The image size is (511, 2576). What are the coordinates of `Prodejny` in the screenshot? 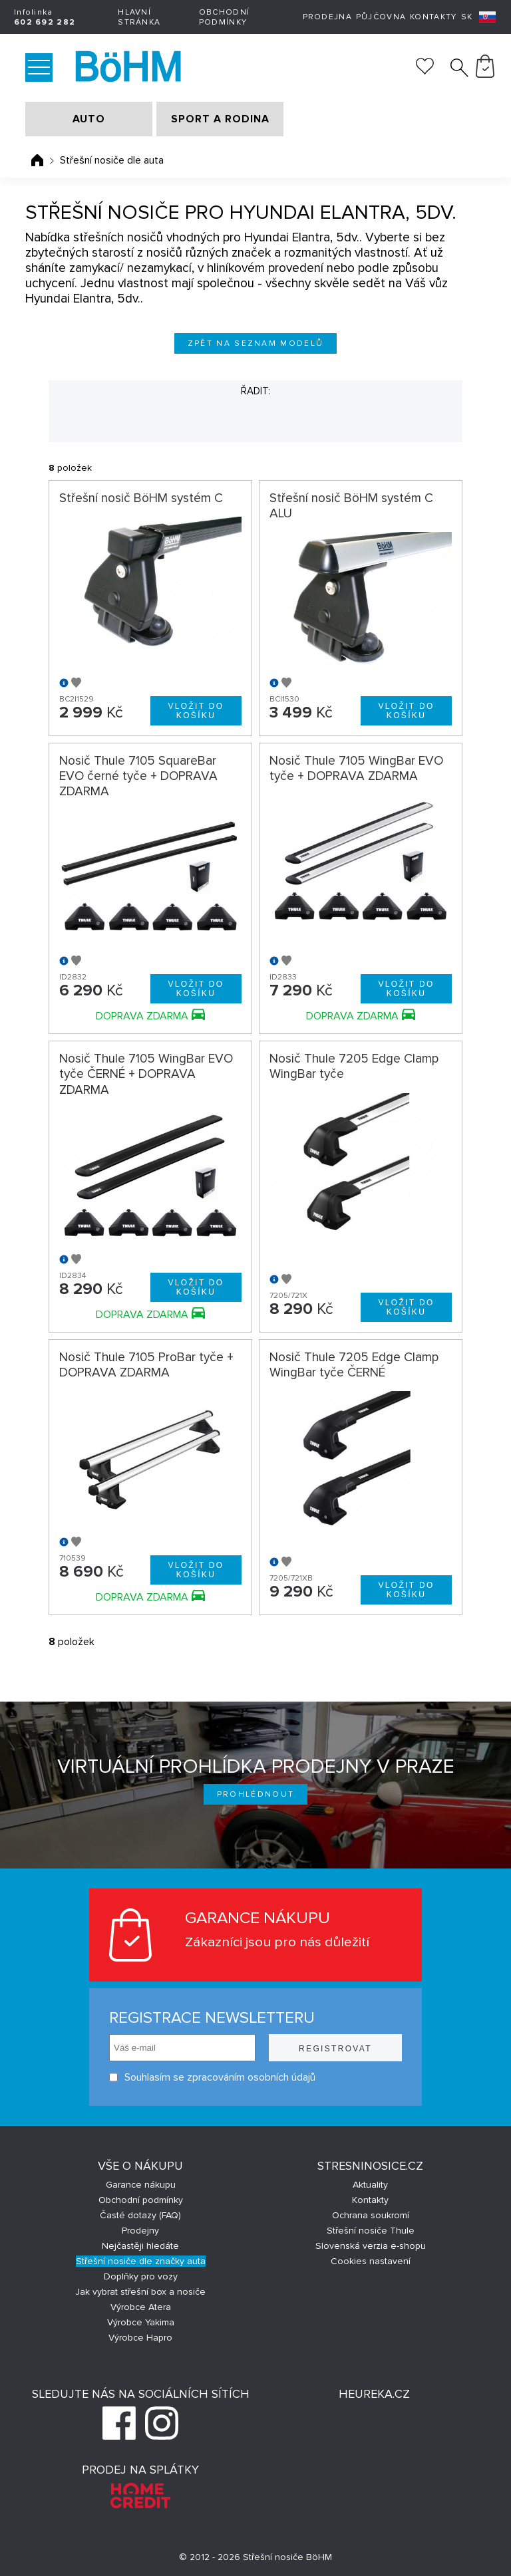 It's located at (140, 2230).